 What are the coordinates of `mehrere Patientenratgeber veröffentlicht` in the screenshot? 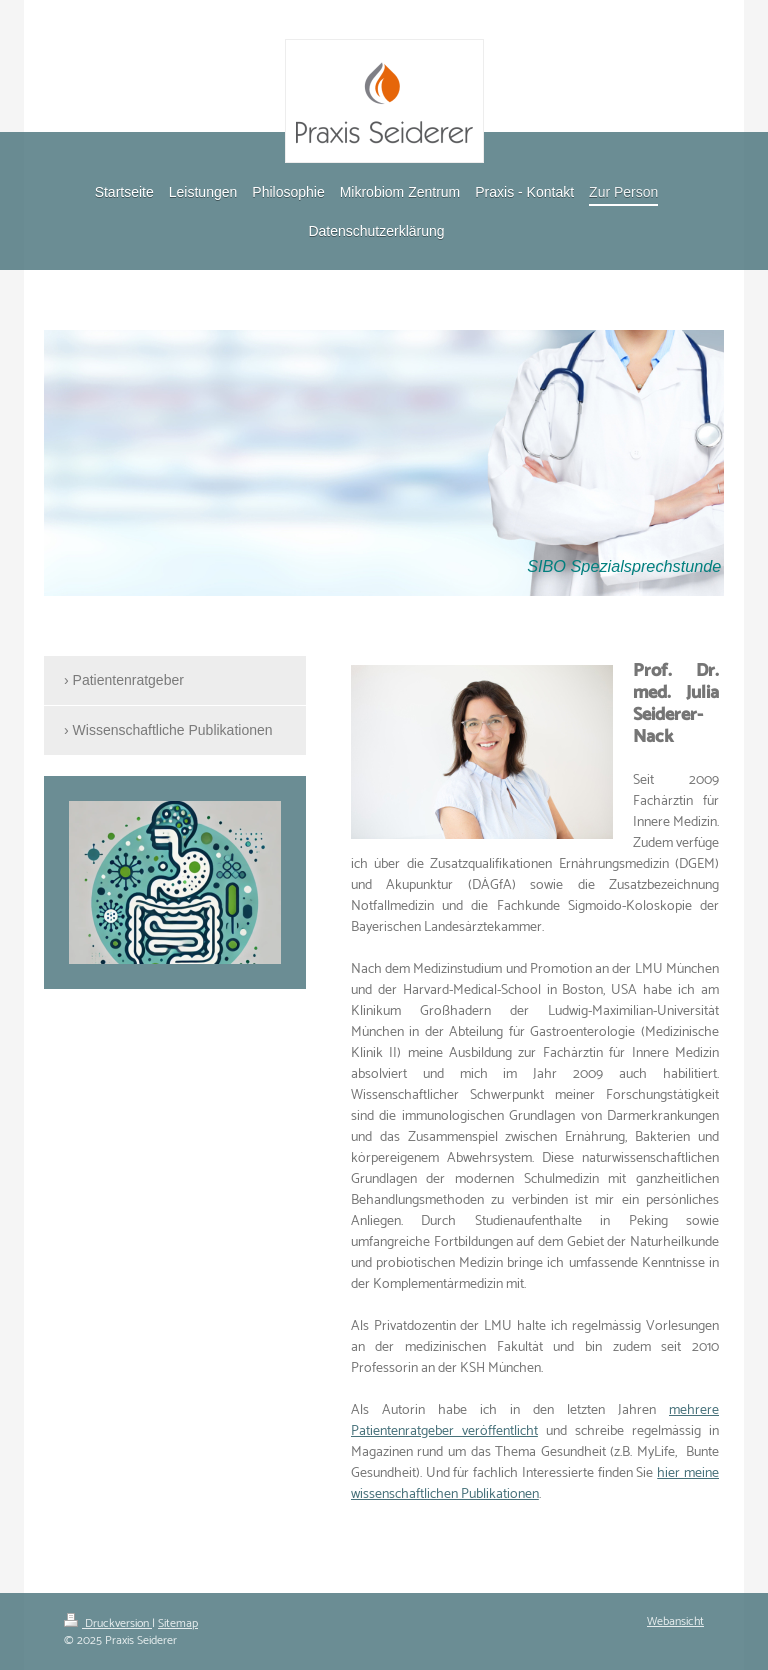 It's located at (535, 1421).